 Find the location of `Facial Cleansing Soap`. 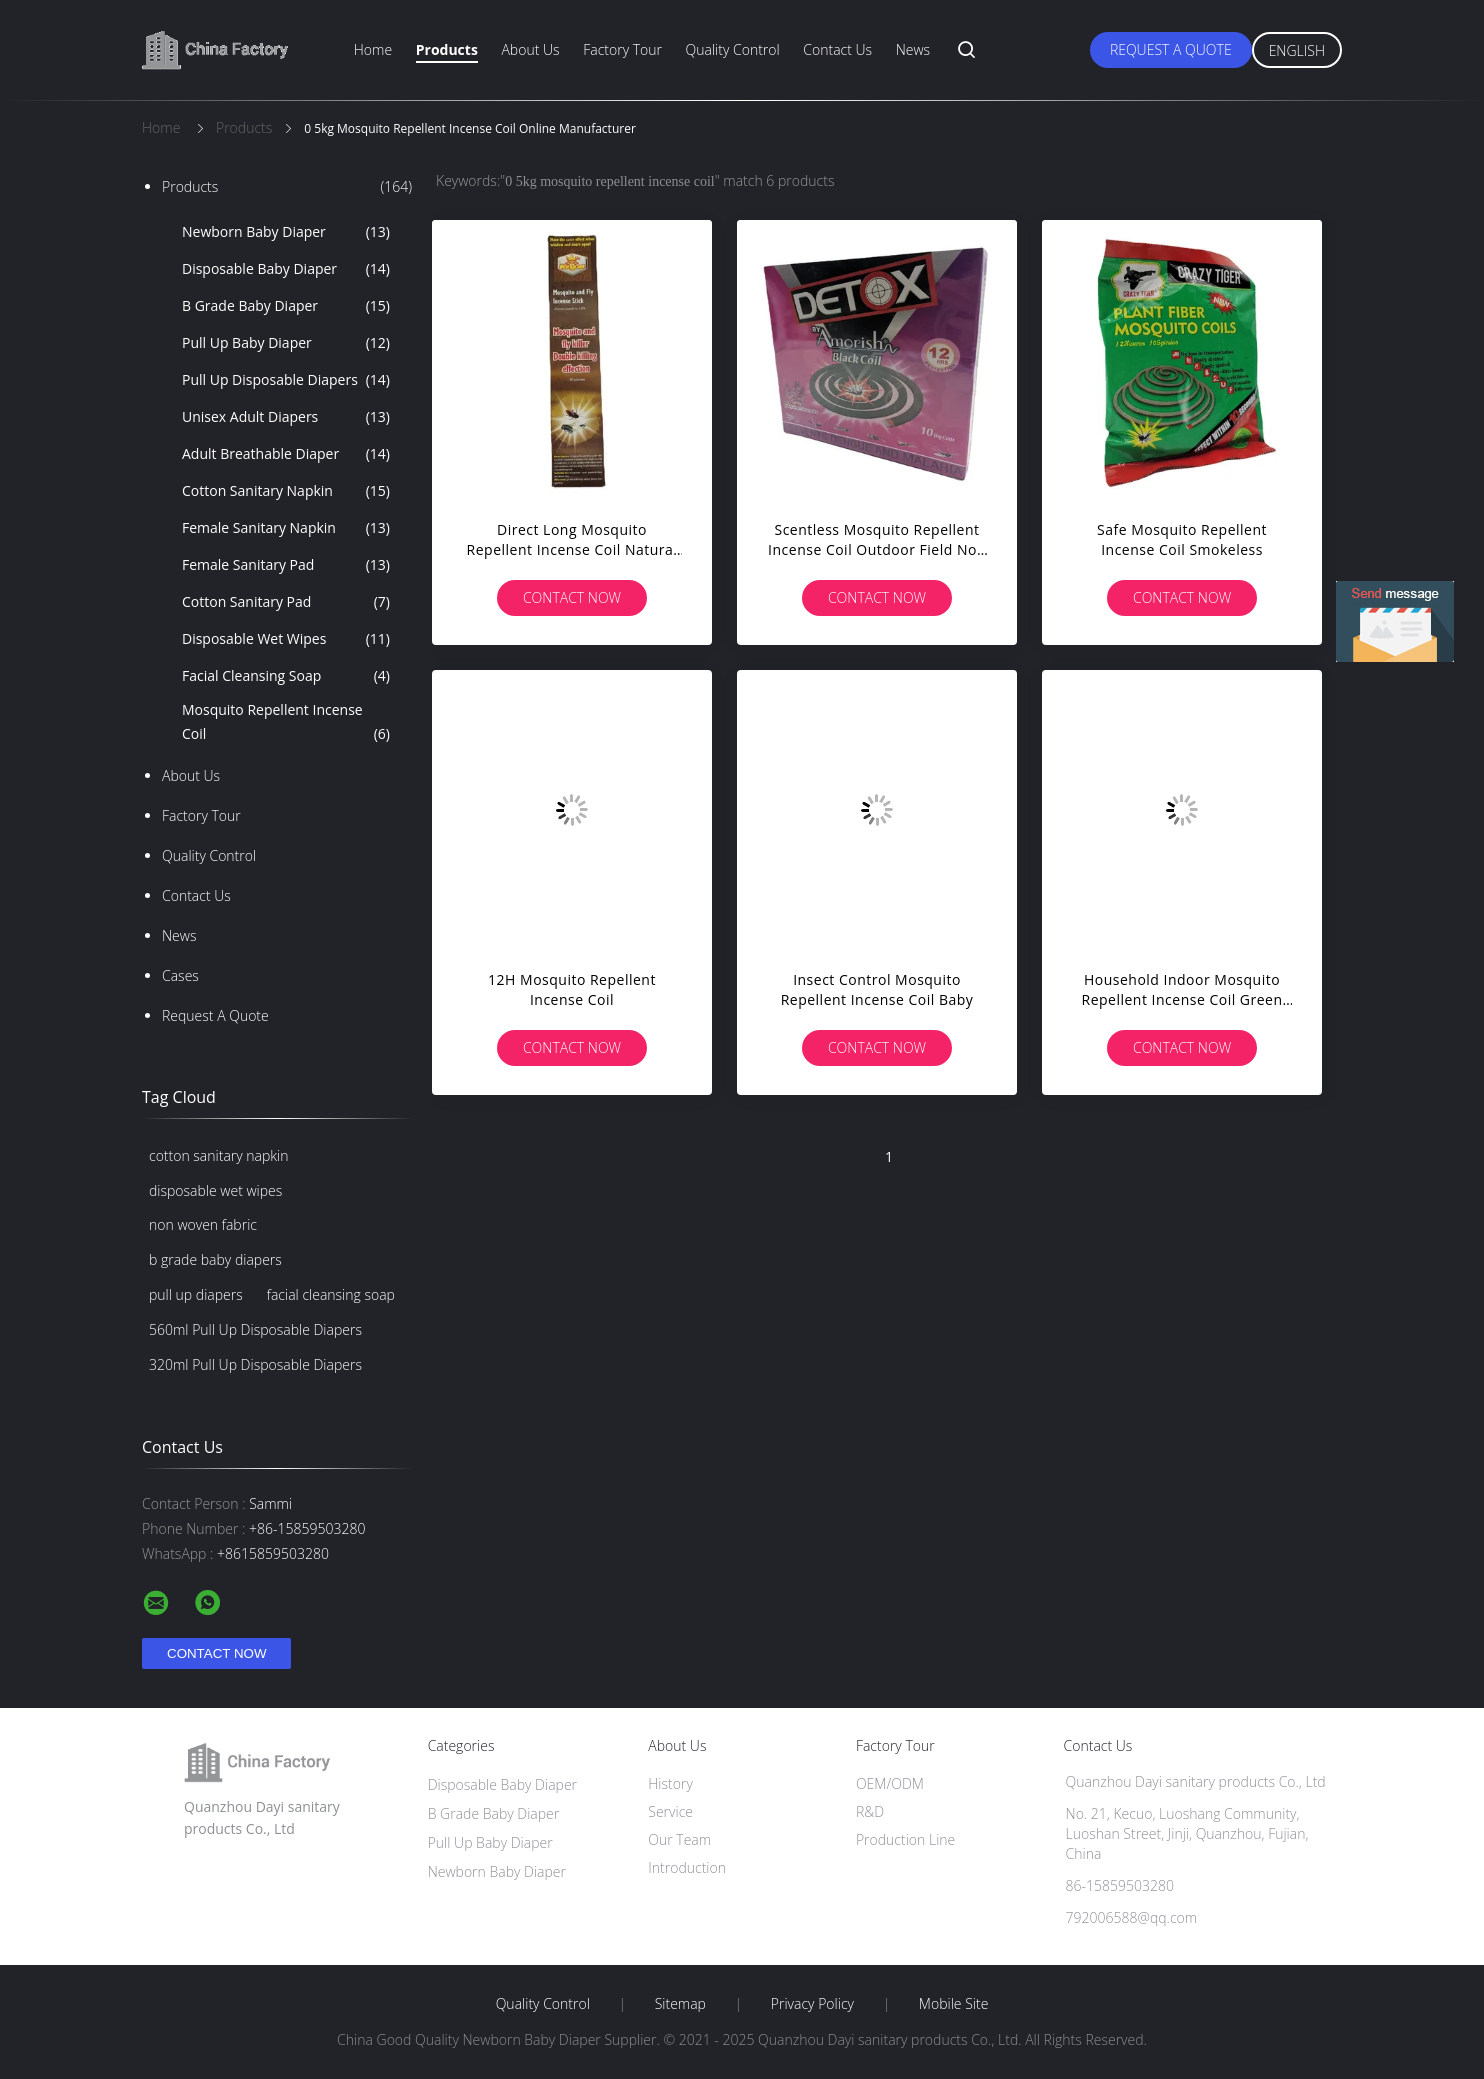

Facial Cleansing Soap is located at coordinates (286, 676).